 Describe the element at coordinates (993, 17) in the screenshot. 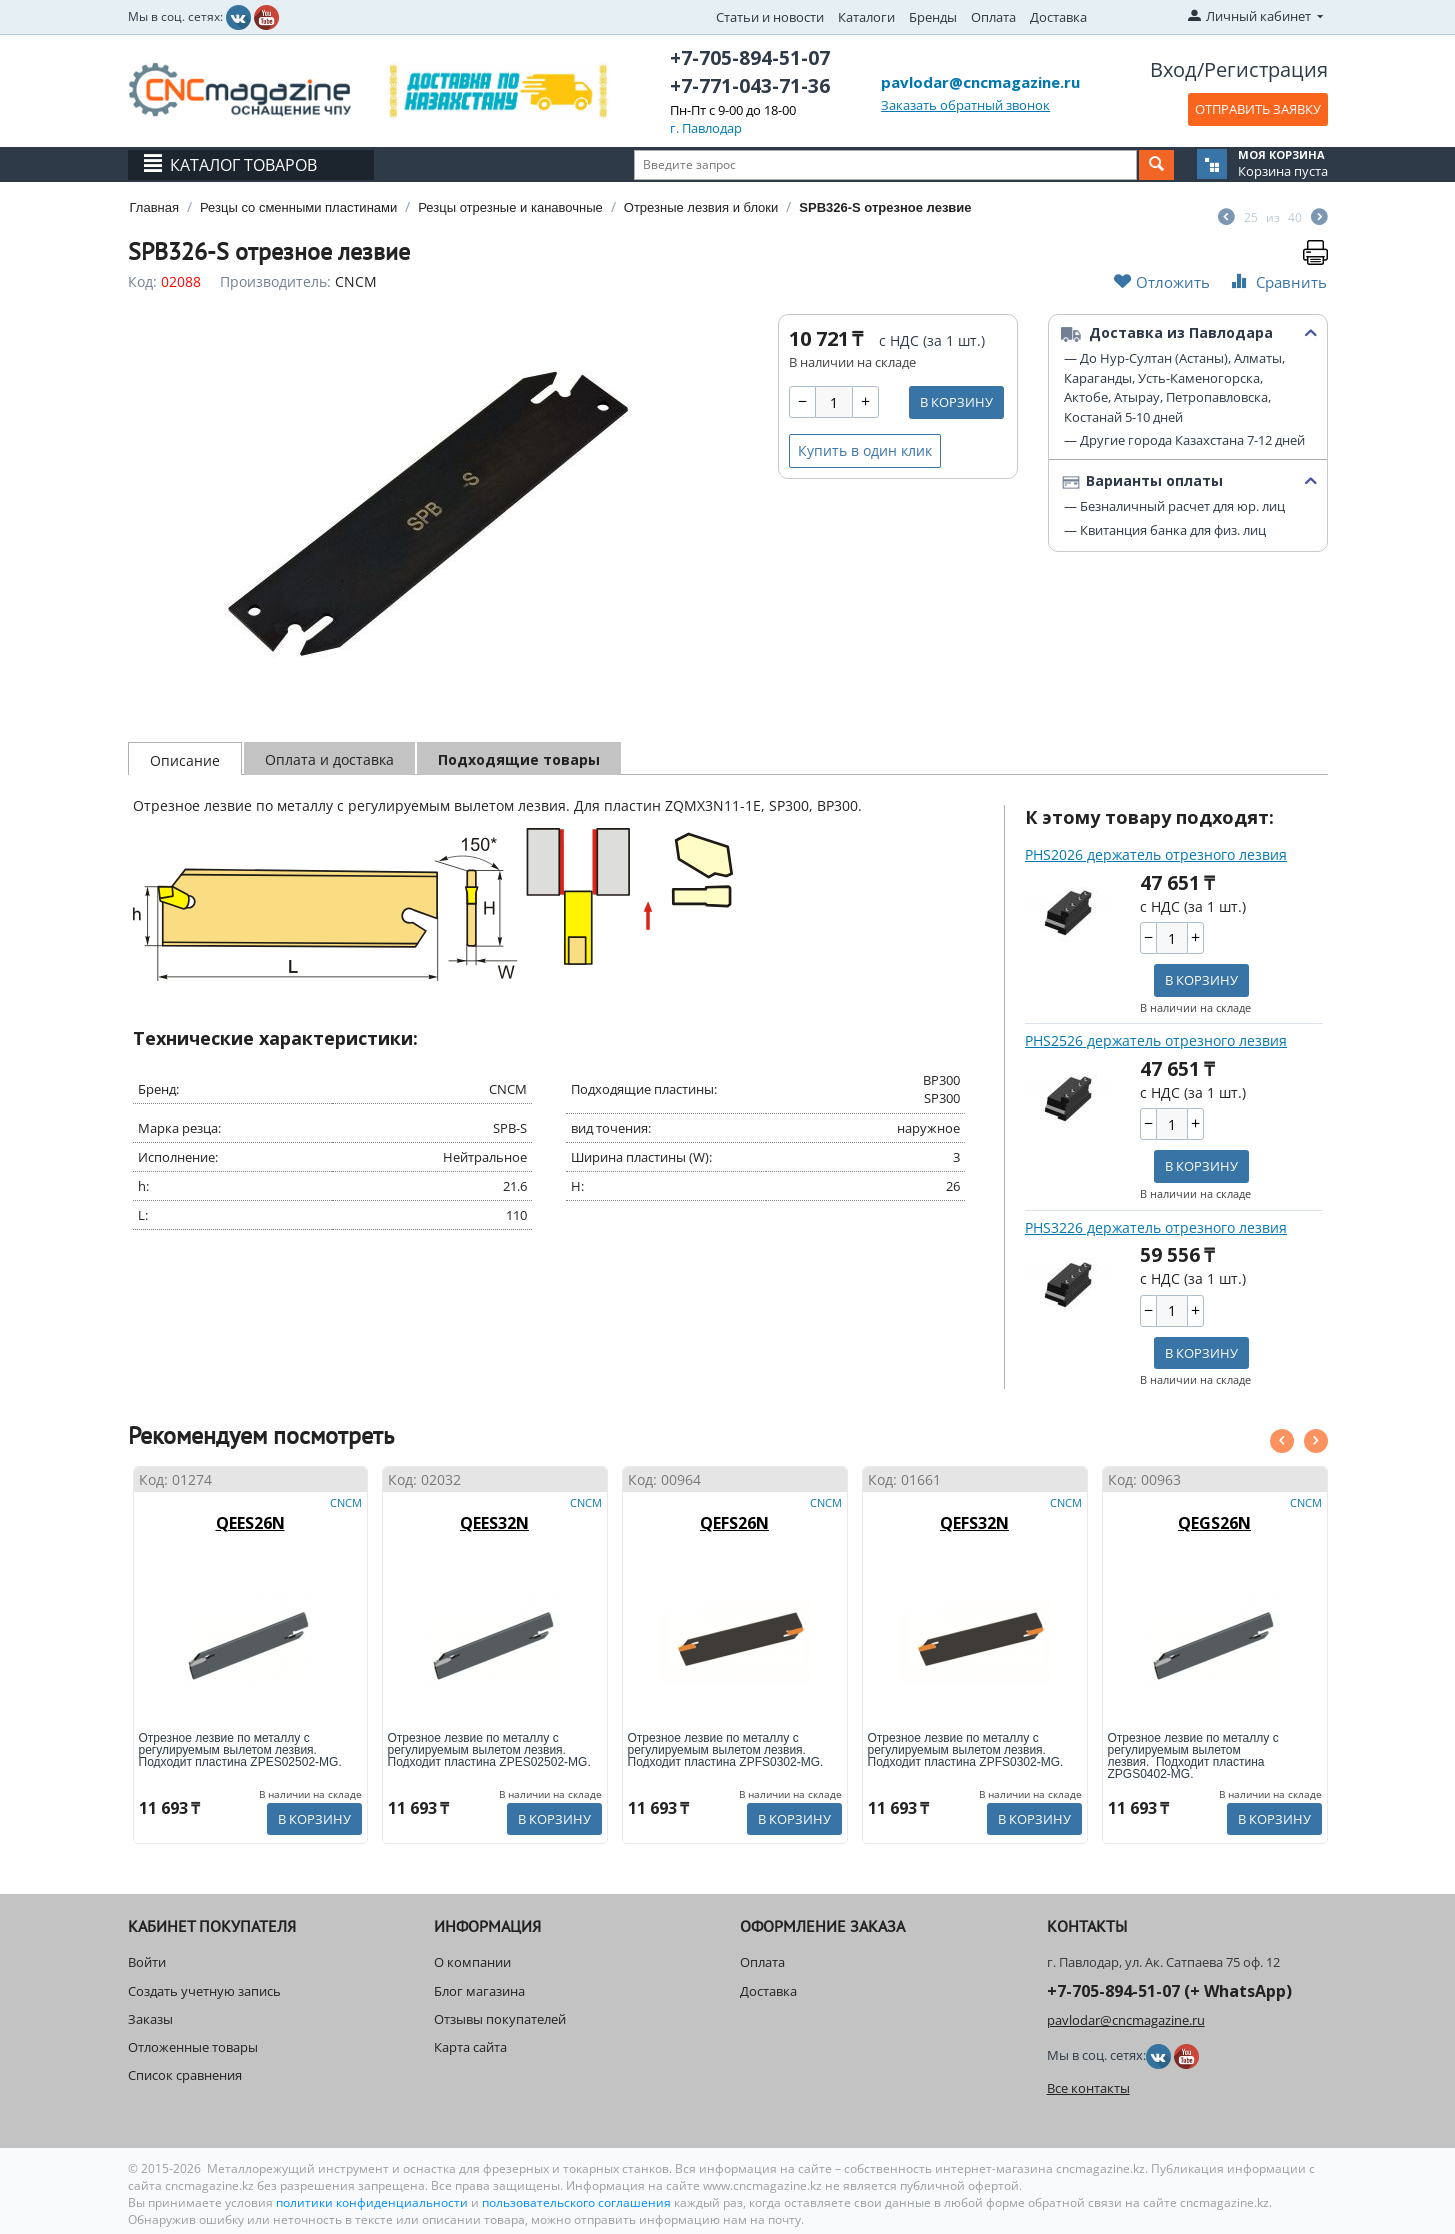

I see `Оплата` at that location.